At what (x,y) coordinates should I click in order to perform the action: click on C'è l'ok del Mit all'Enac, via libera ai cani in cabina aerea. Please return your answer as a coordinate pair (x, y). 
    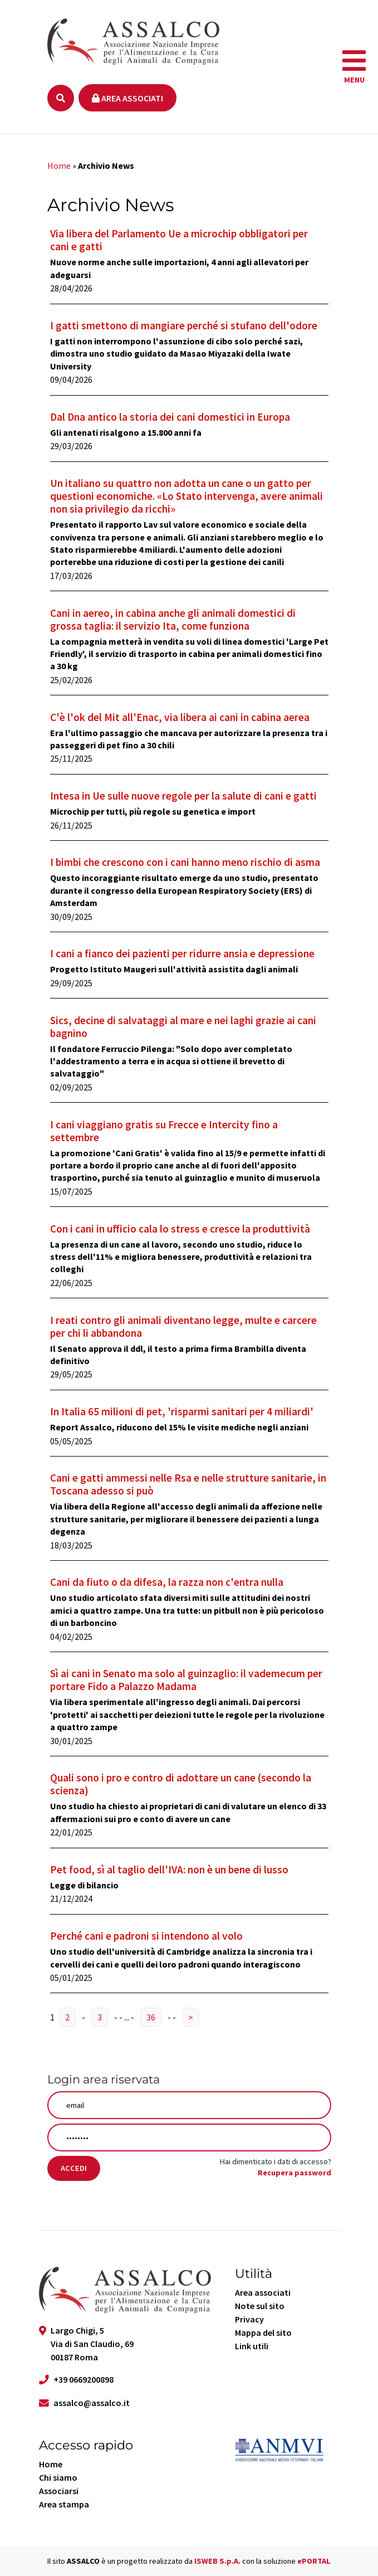
    Looking at the image, I should click on (180, 717).